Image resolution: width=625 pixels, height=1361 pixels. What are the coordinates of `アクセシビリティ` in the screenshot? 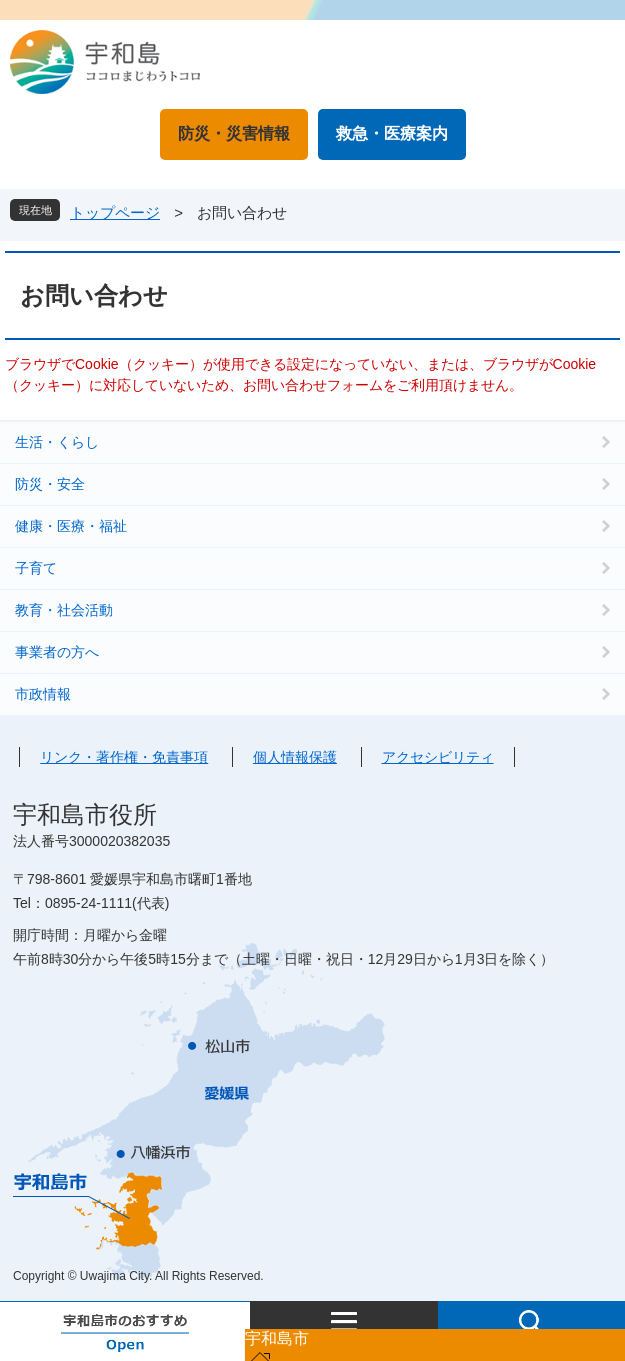 It's located at (438, 757).